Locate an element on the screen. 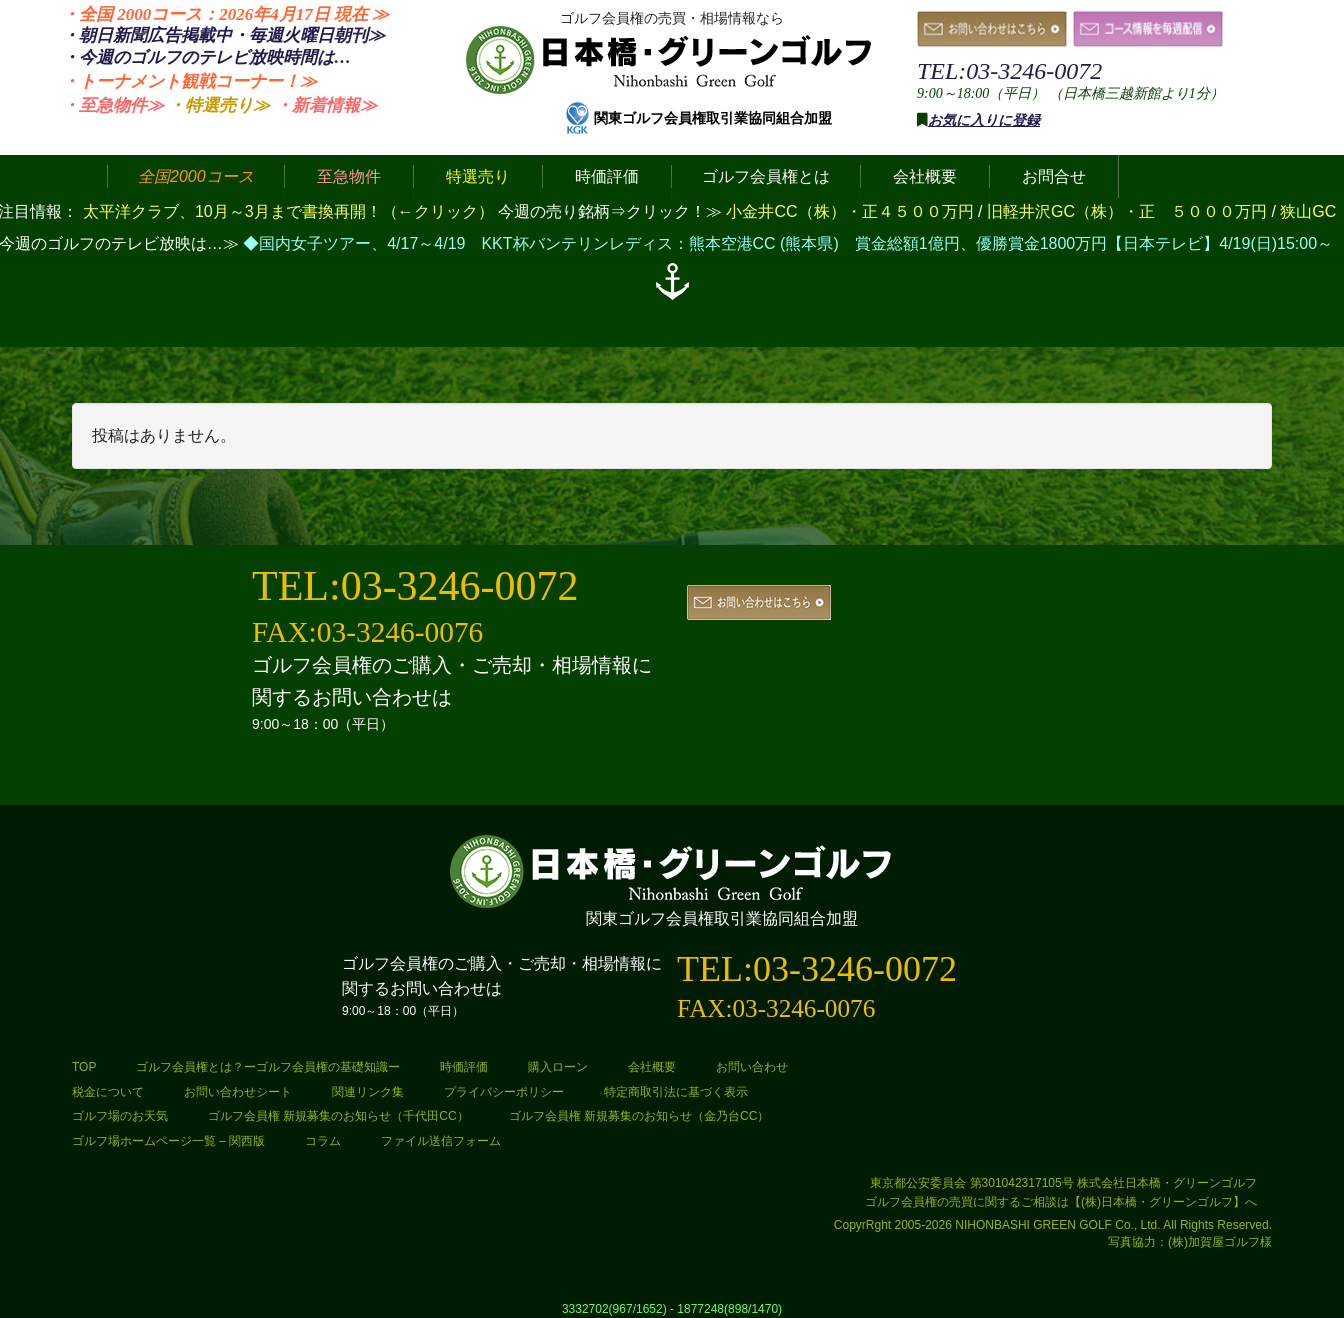 The height and width of the screenshot is (1318, 1344). 特定商取引法に基づく表示 is located at coordinates (676, 1092).